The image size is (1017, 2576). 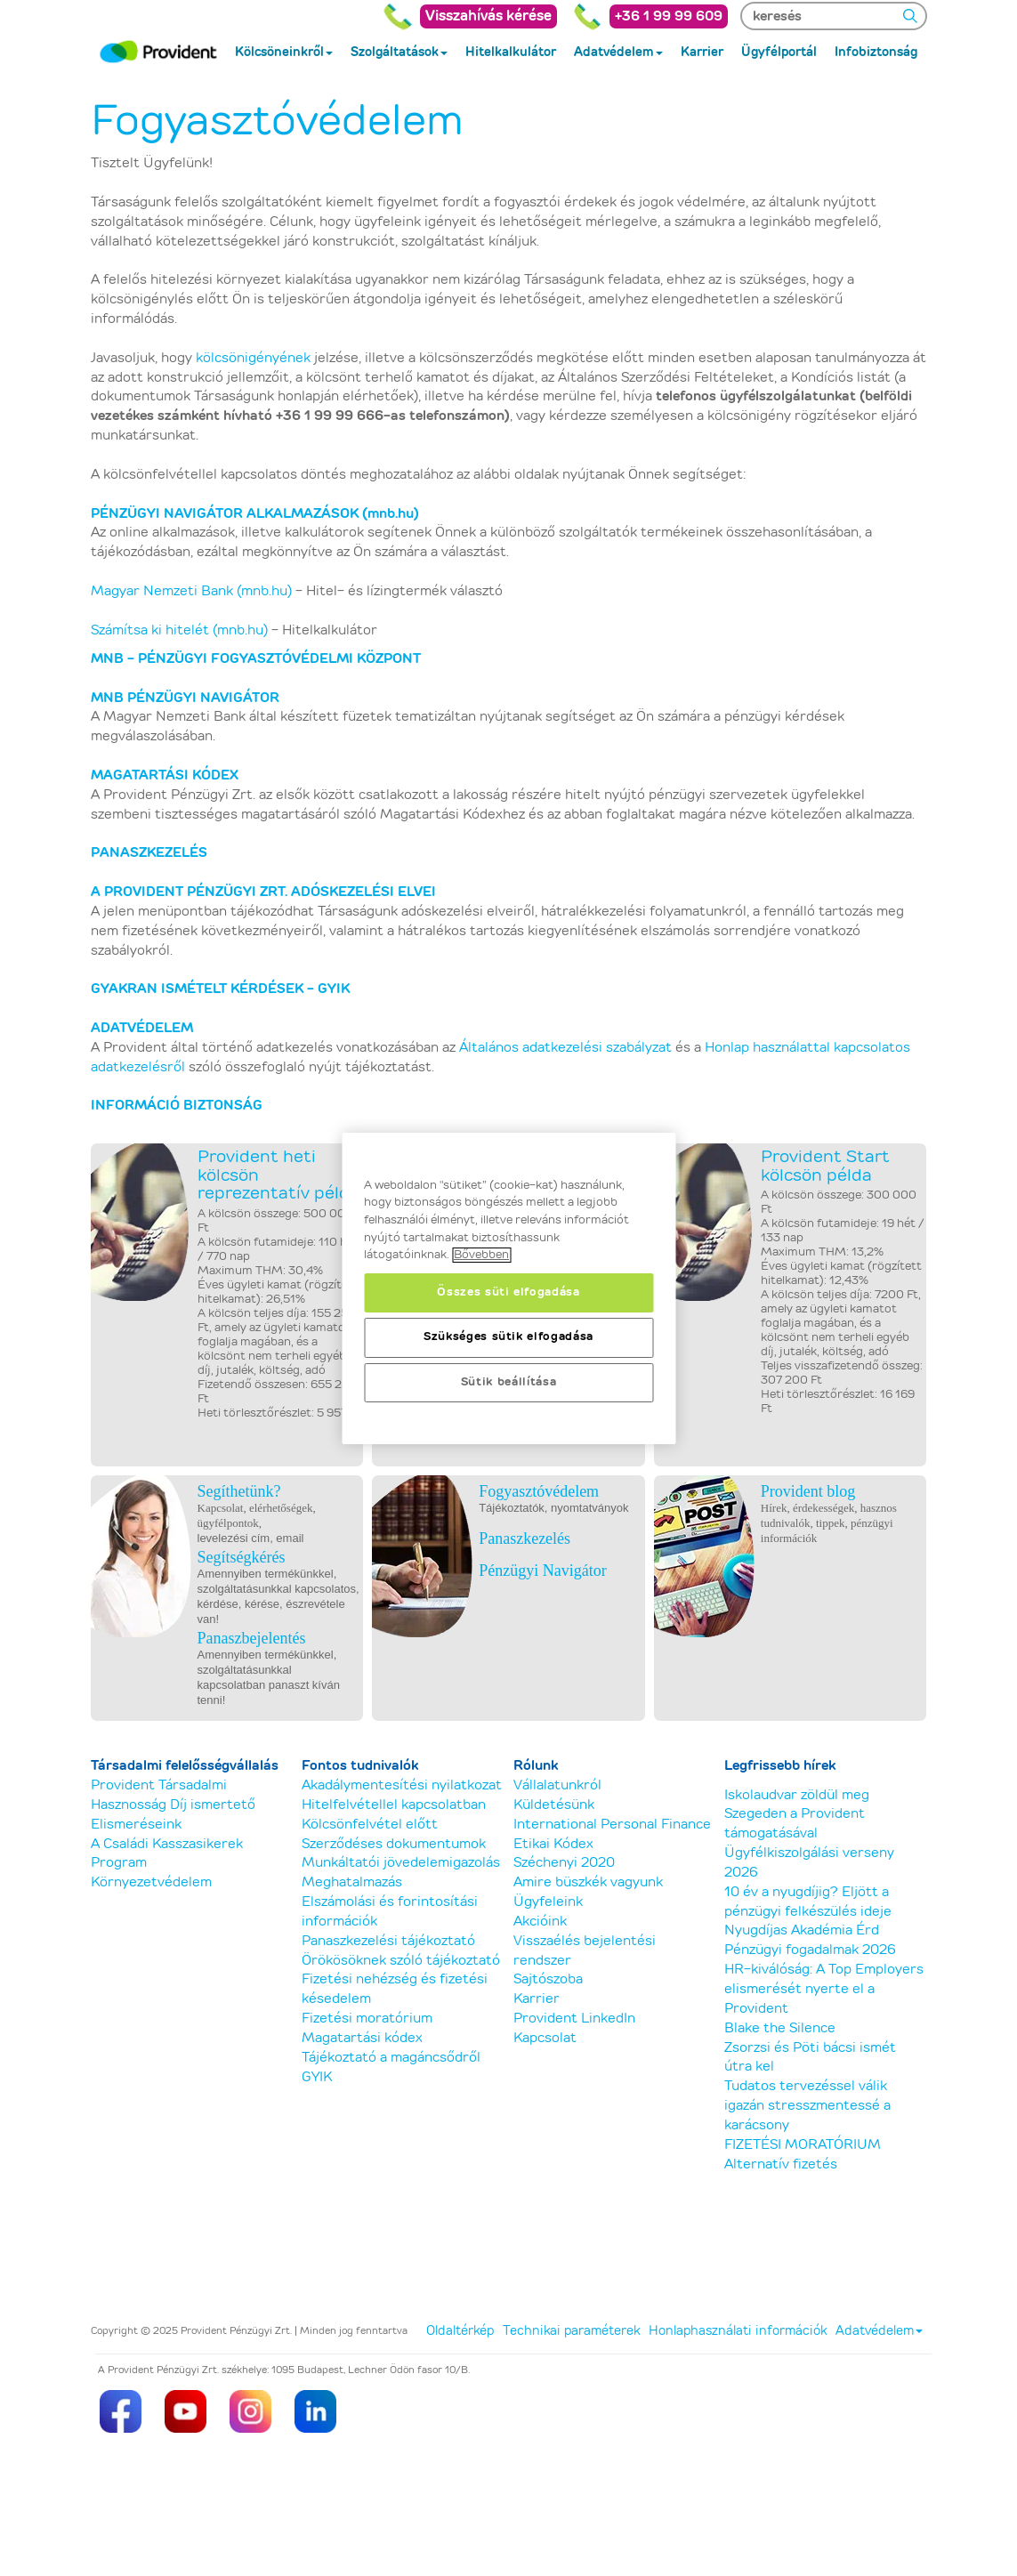 What do you see at coordinates (151, 1882) in the screenshot?
I see `Környezetvédelem` at bounding box center [151, 1882].